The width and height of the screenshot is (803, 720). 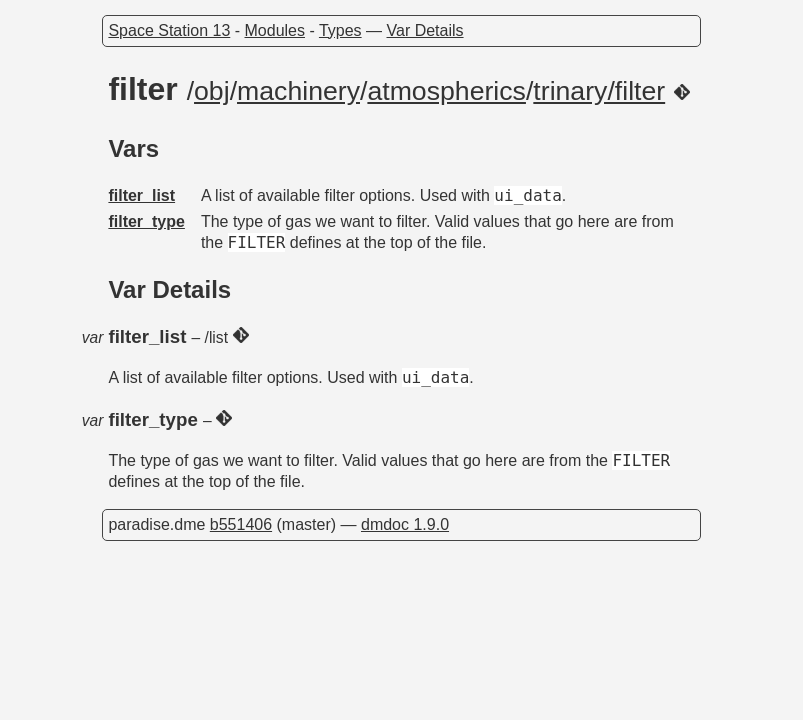 What do you see at coordinates (446, 91) in the screenshot?
I see `atmospherics` at bounding box center [446, 91].